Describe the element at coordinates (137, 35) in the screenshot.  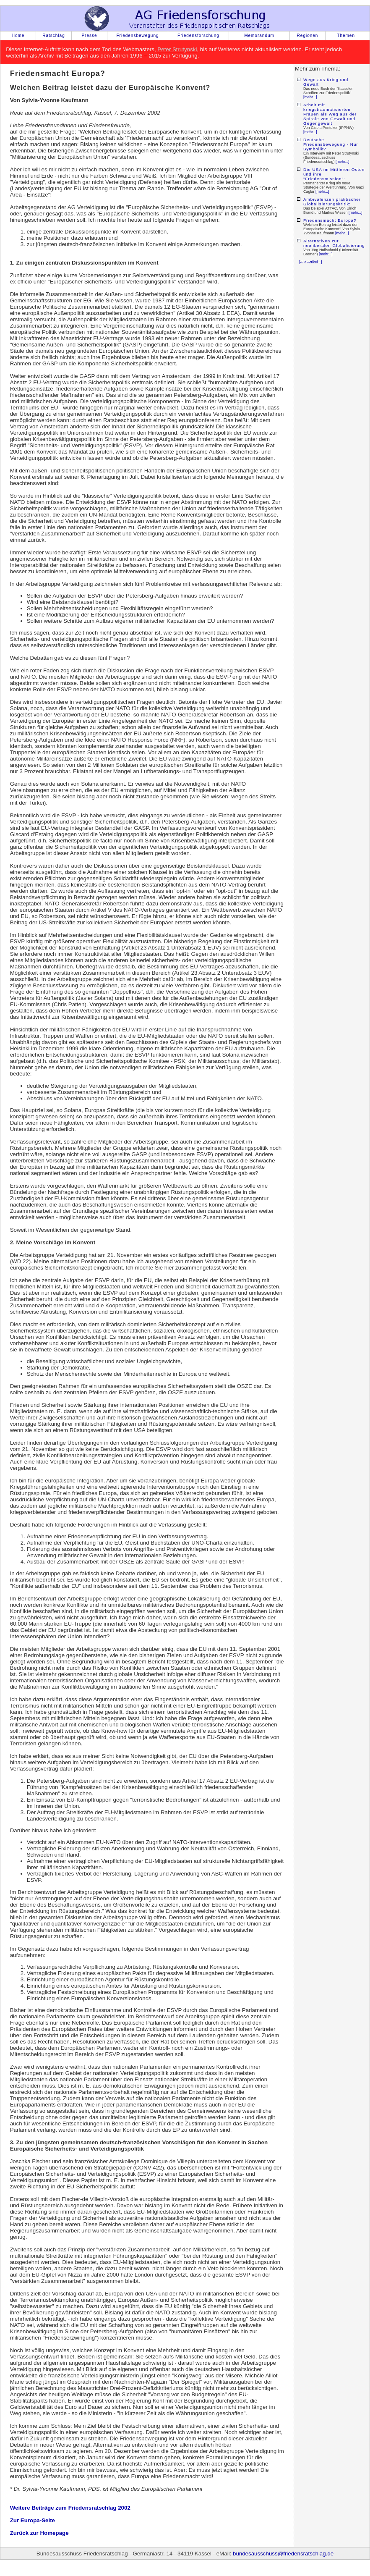
I see `Friedensbewegung` at that location.